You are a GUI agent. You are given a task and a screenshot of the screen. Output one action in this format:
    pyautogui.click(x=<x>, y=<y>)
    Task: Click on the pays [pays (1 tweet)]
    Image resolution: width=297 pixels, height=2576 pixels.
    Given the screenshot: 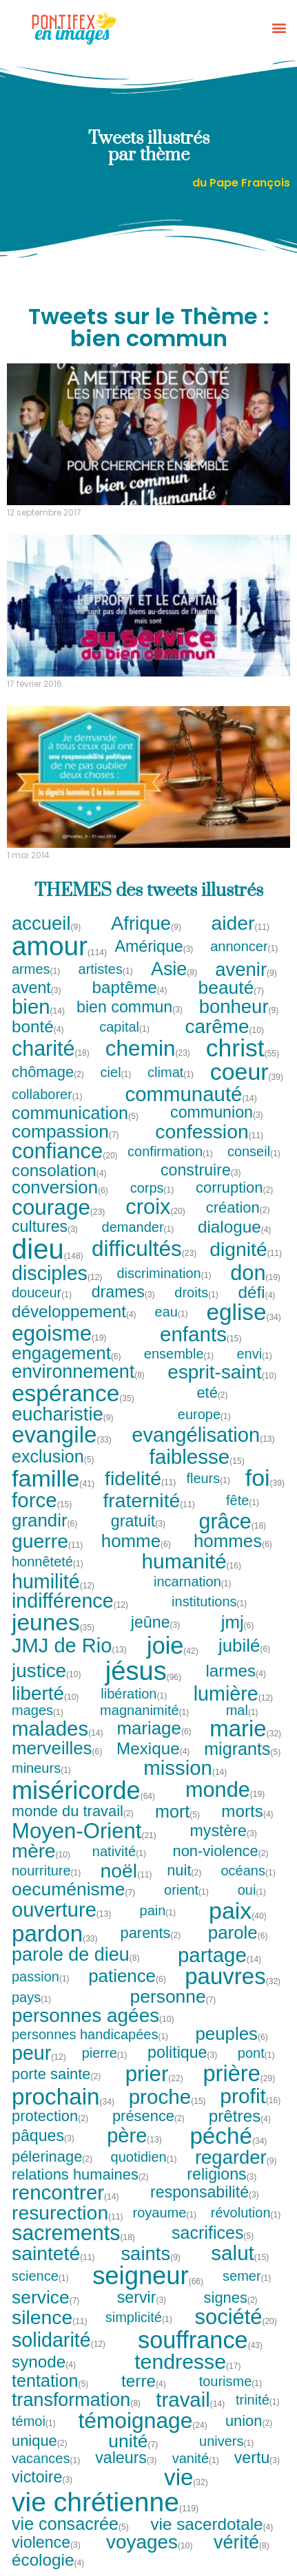 What is the action you would take?
    pyautogui.click(x=32, y=1997)
    